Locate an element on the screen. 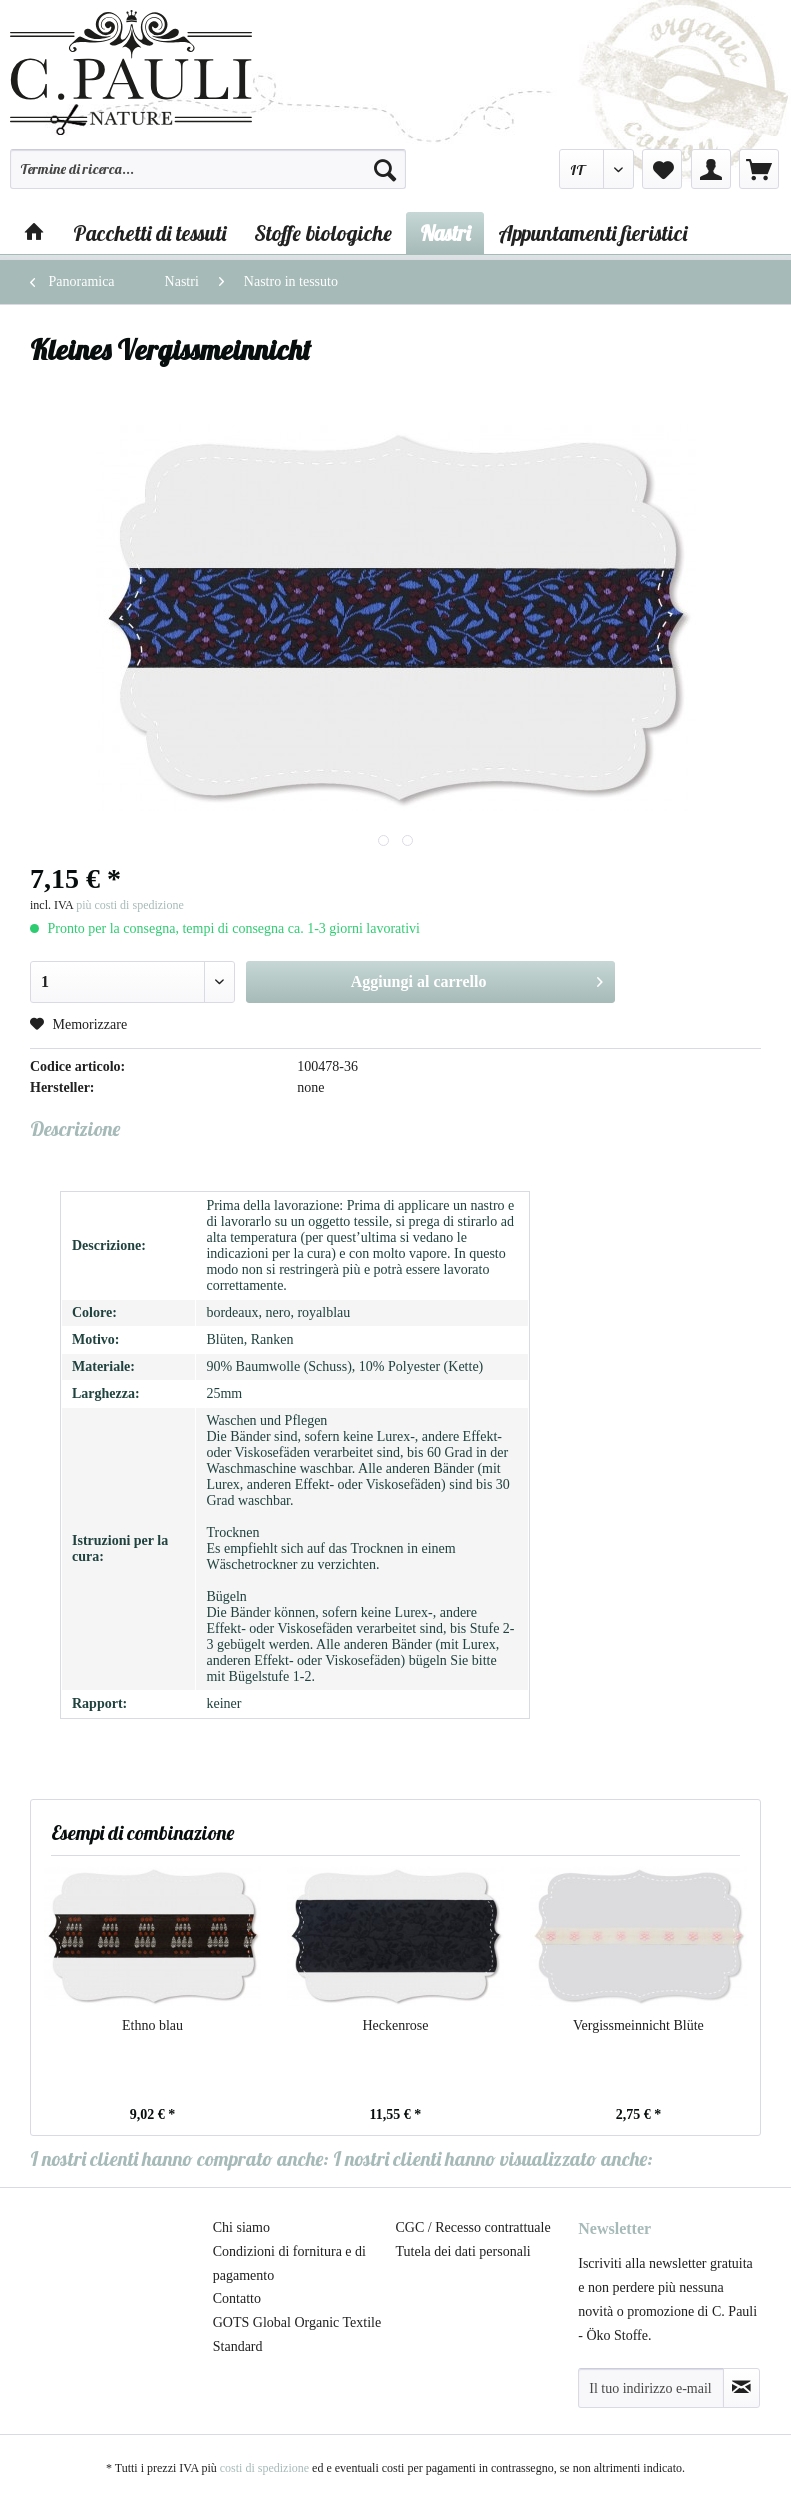 This screenshot has height=2500, width=791. CGC / Recesso contrattuale is located at coordinates (473, 2227).